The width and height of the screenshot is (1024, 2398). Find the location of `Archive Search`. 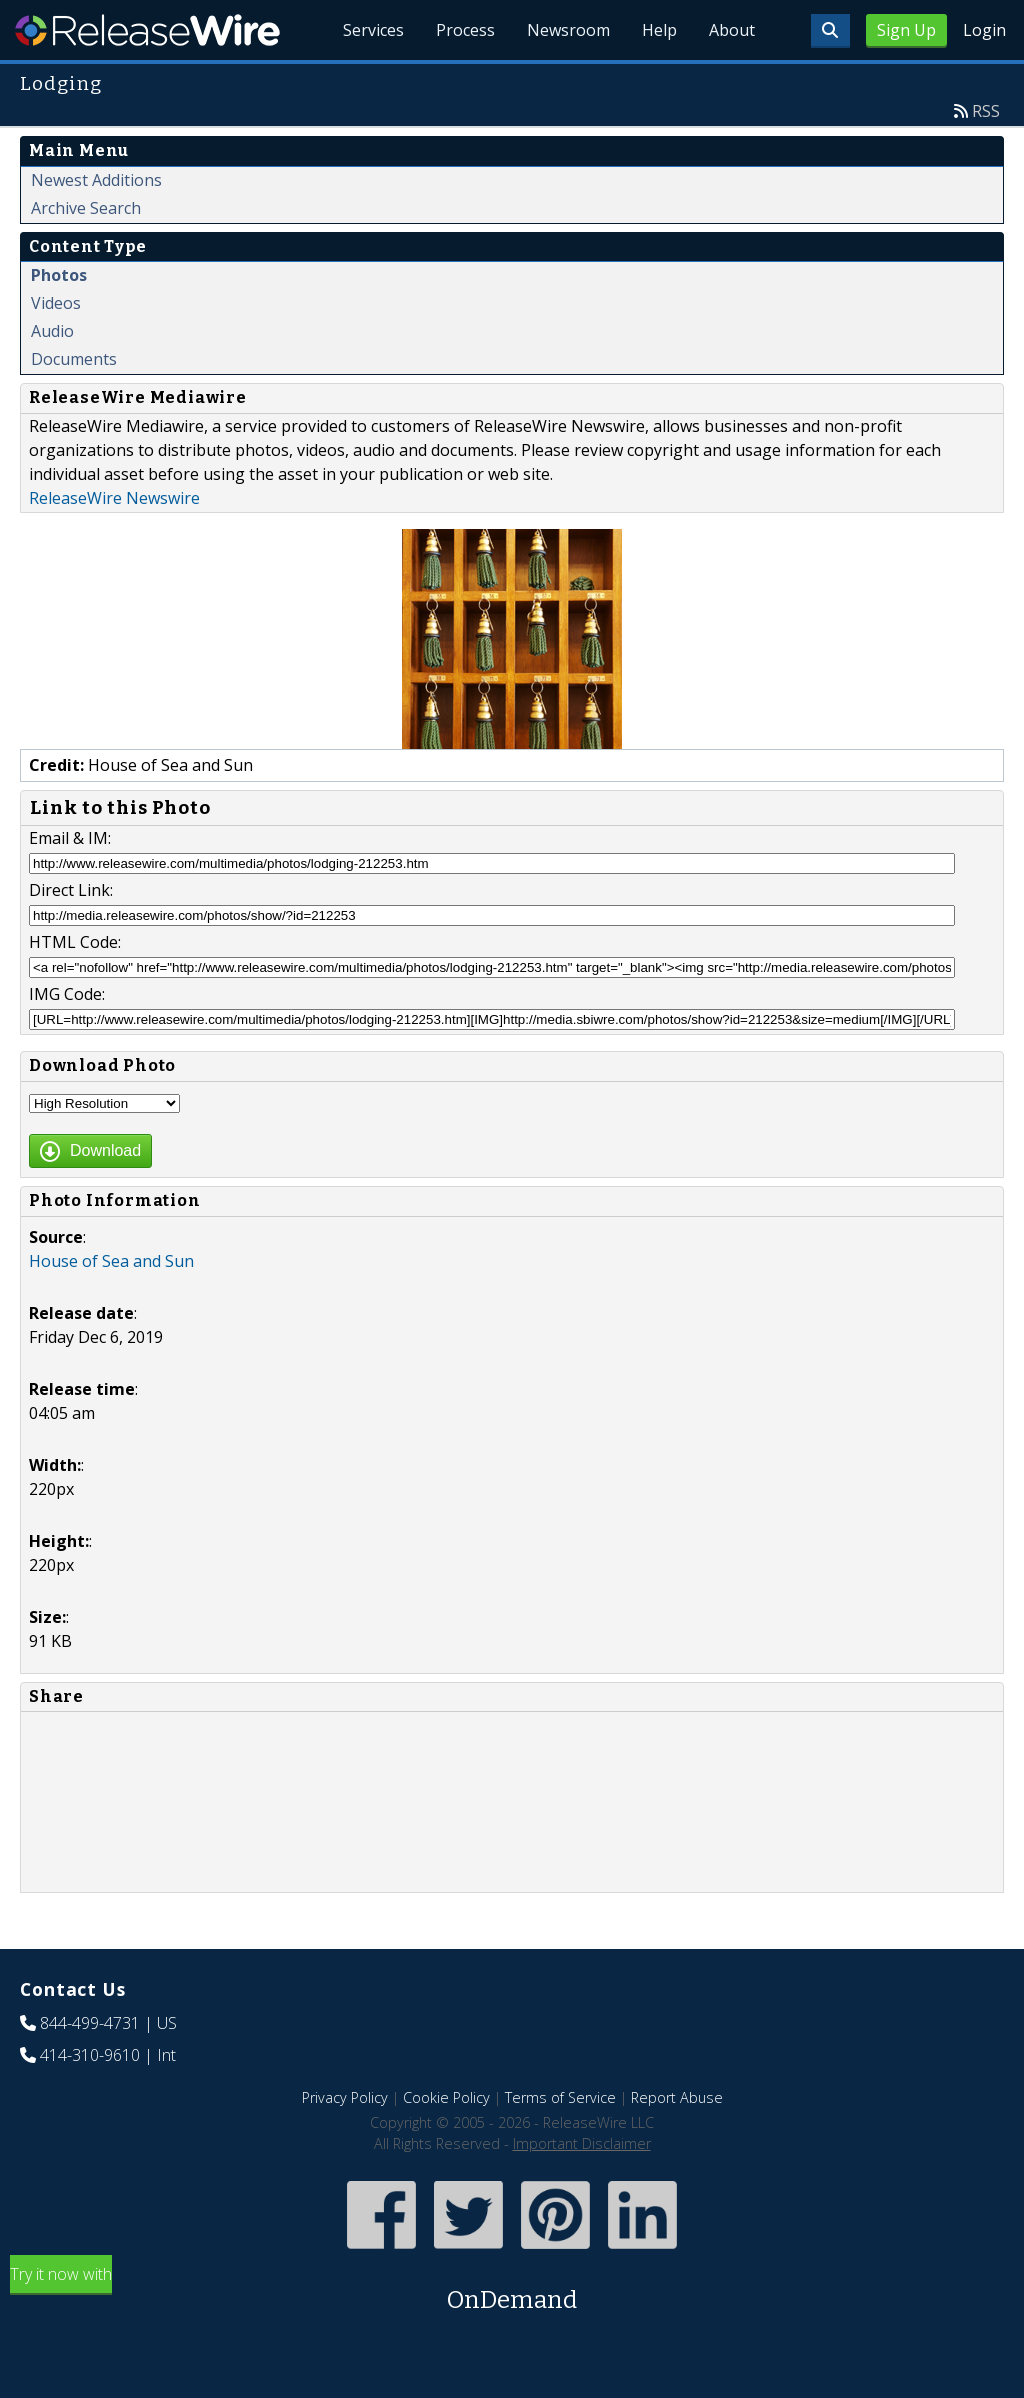

Archive Search is located at coordinates (86, 208).